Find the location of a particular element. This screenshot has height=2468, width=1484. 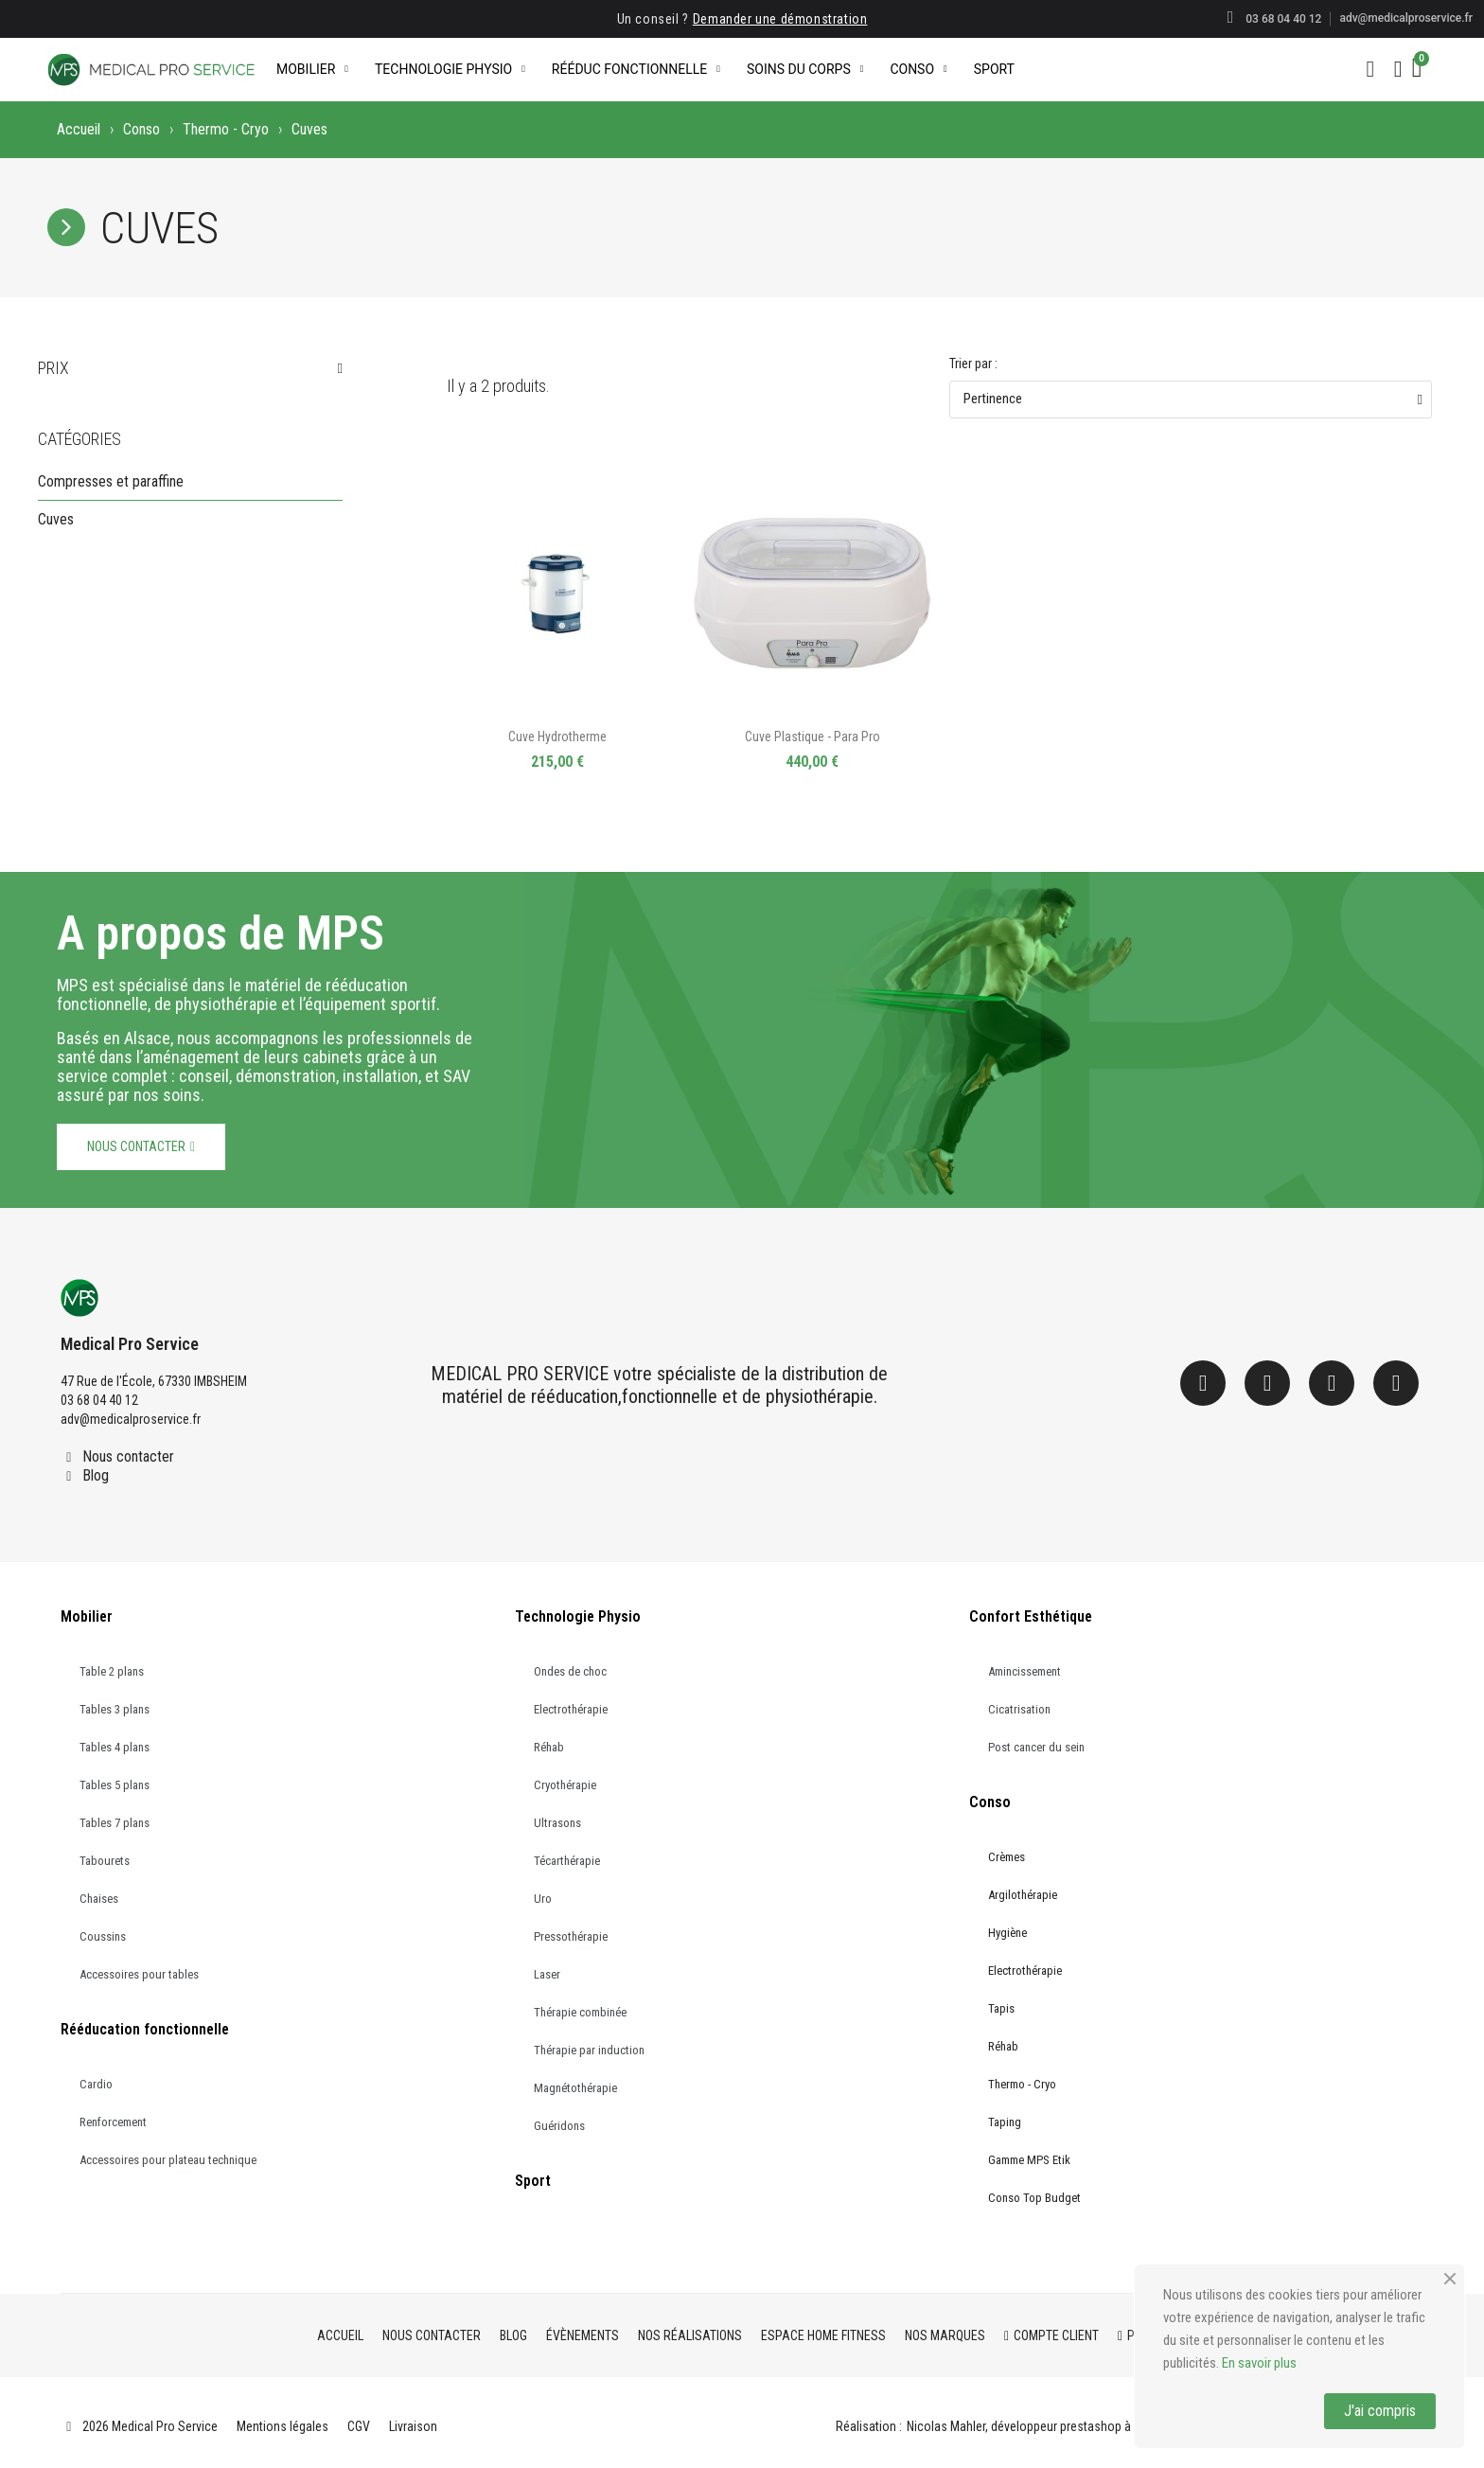

Amincissement is located at coordinates (1024, 1671).